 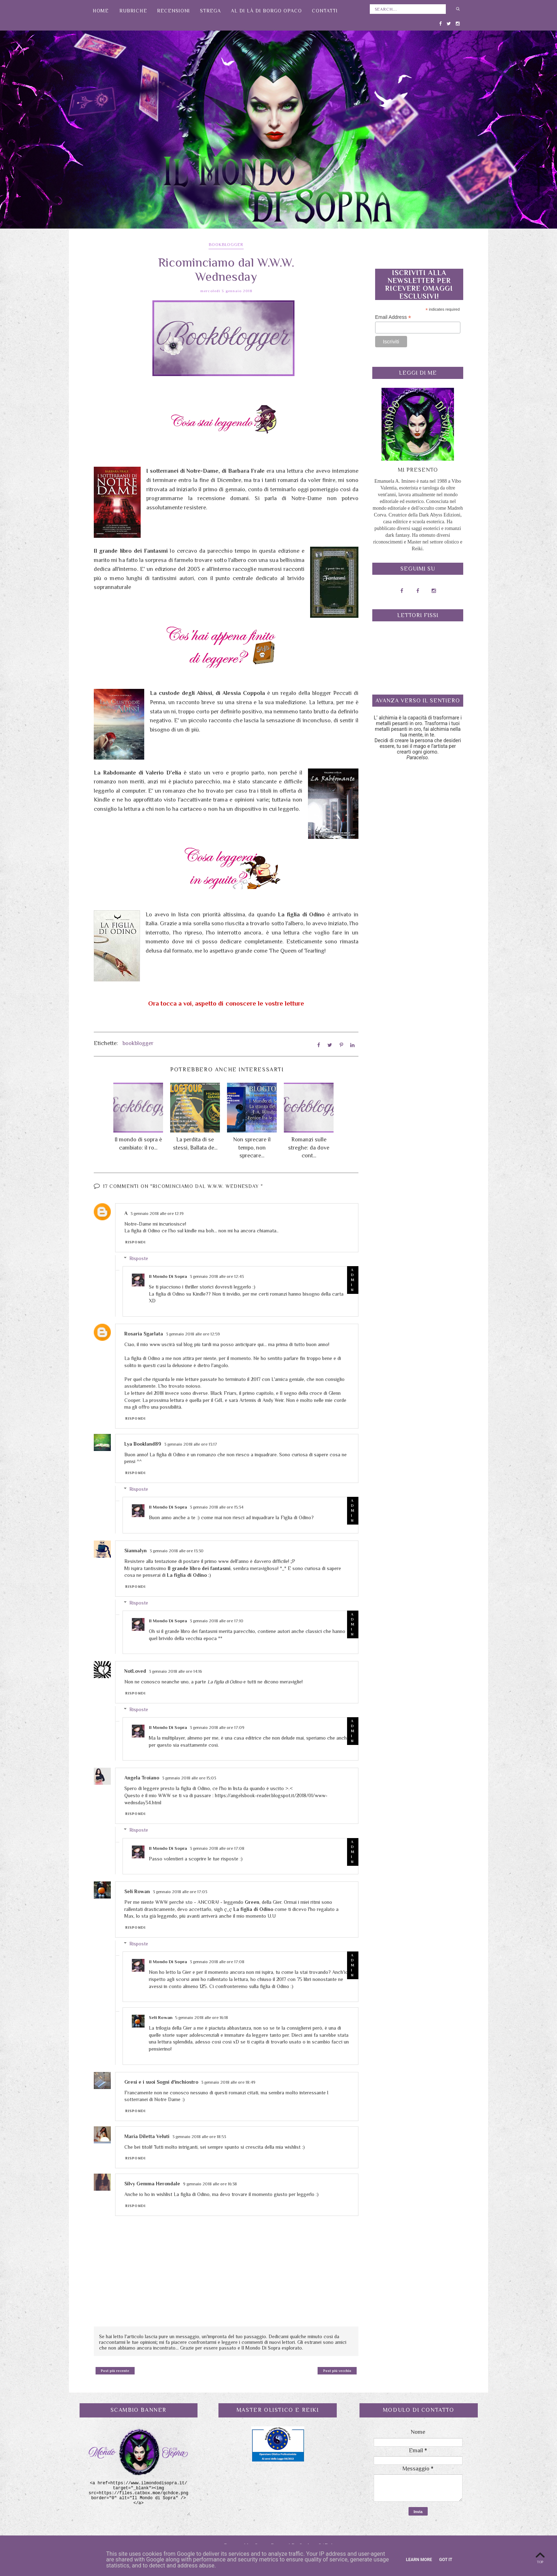 What do you see at coordinates (152, 2182) in the screenshot?
I see `Silvy Gemma Herondale` at bounding box center [152, 2182].